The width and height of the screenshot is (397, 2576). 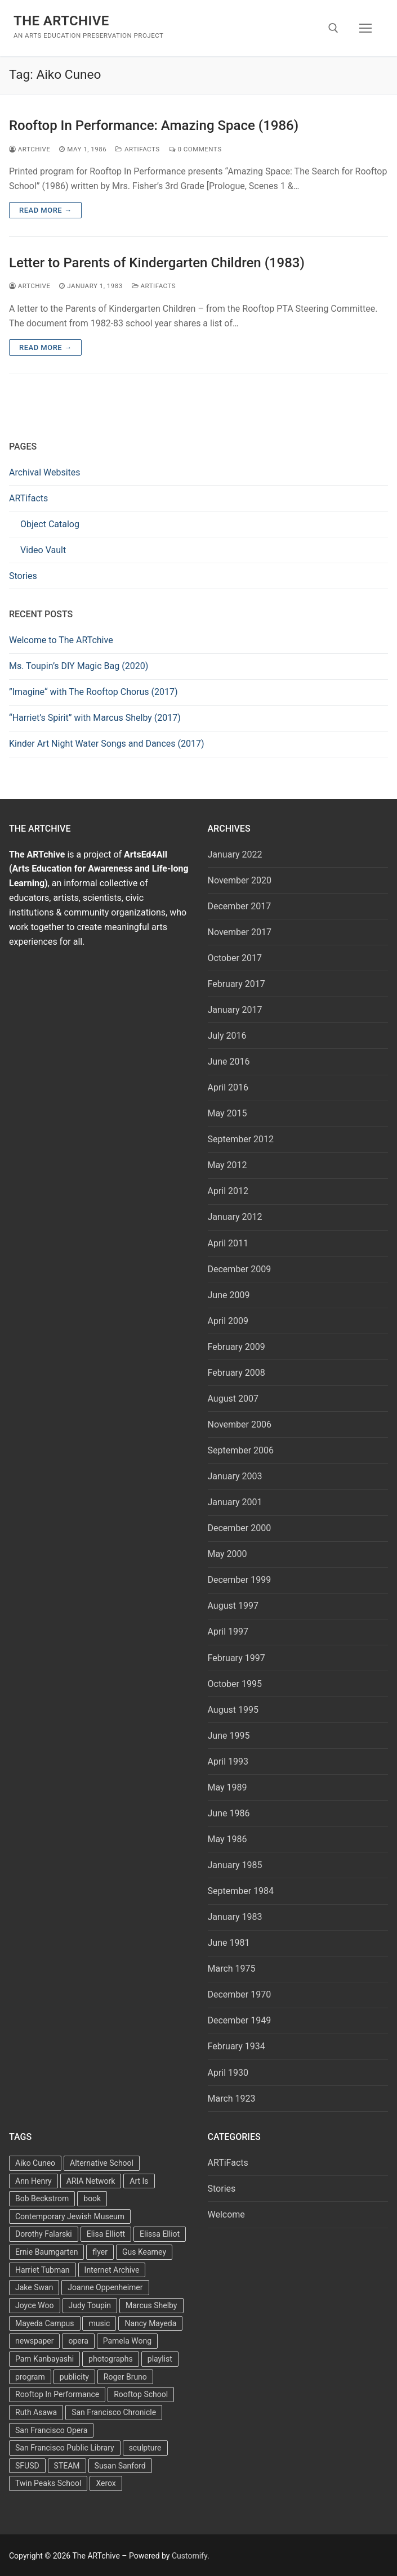 I want to click on September 1984, so click(x=241, y=1891).